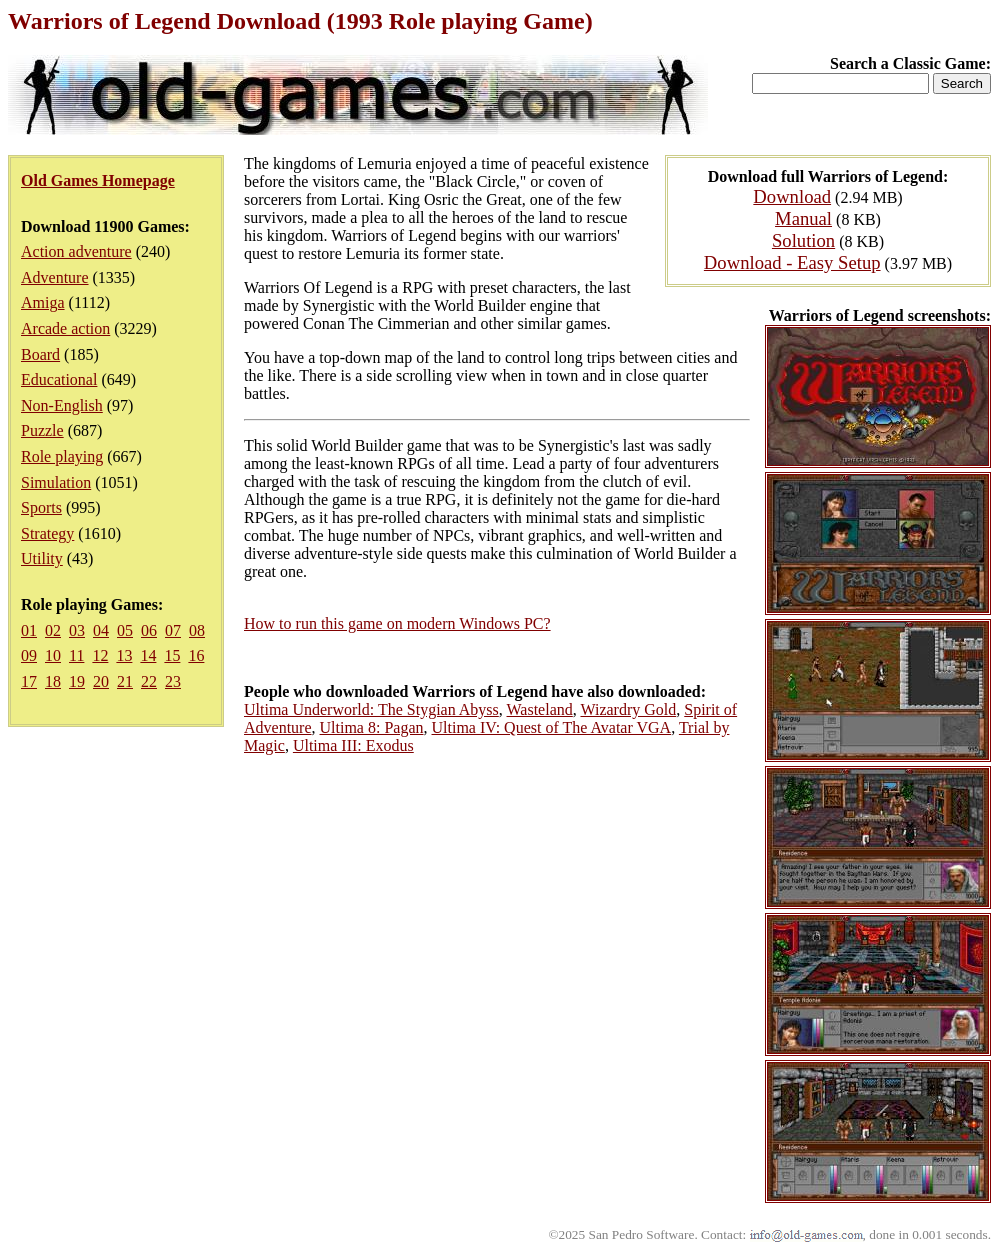 Image resolution: width=999 pixels, height=1256 pixels. What do you see at coordinates (77, 681) in the screenshot?
I see `19` at bounding box center [77, 681].